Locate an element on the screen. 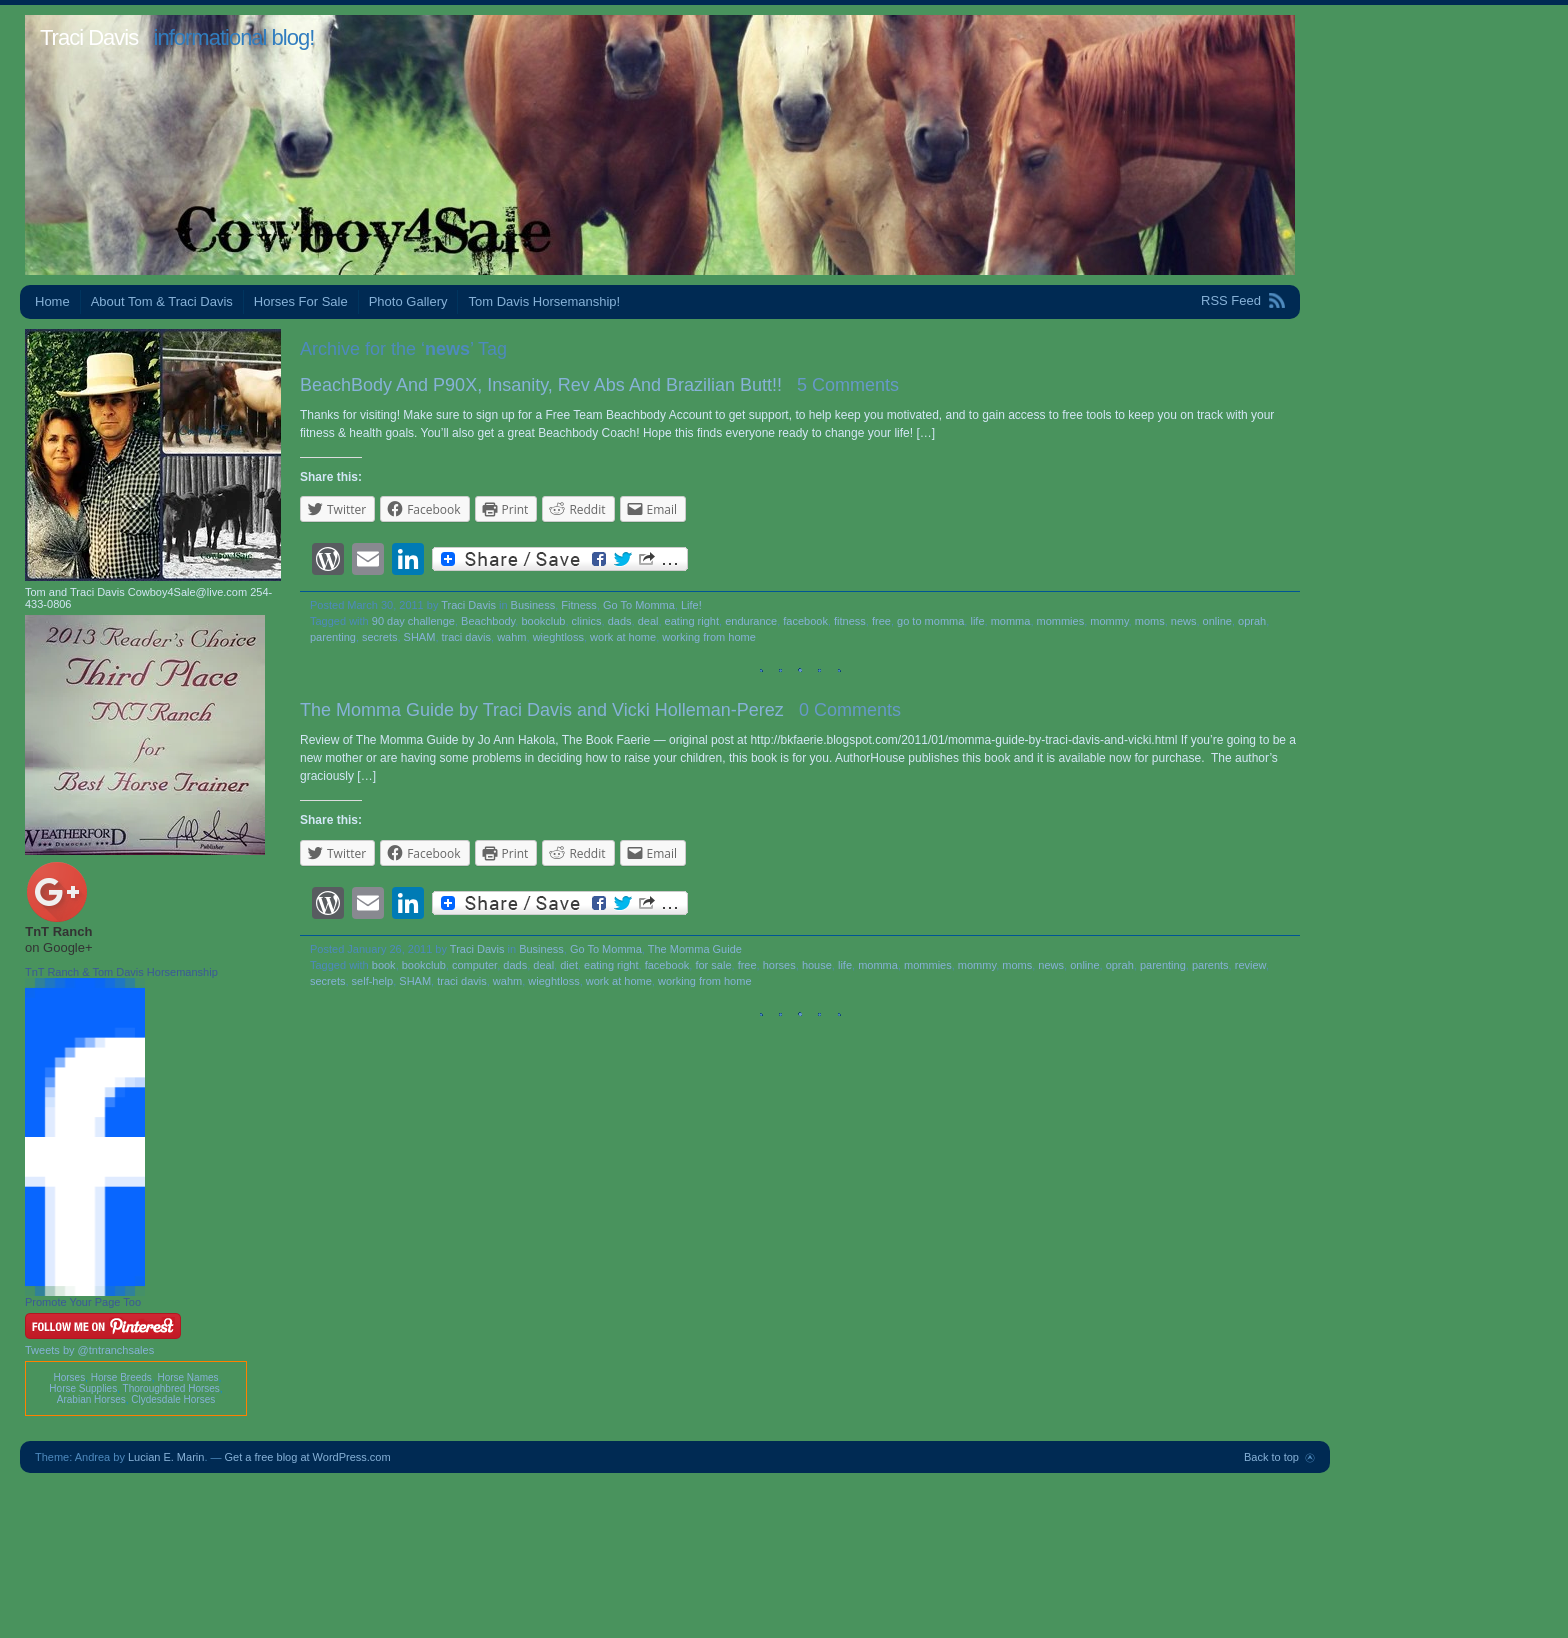 The width and height of the screenshot is (1568, 1638). news is located at coordinates (1184, 621).